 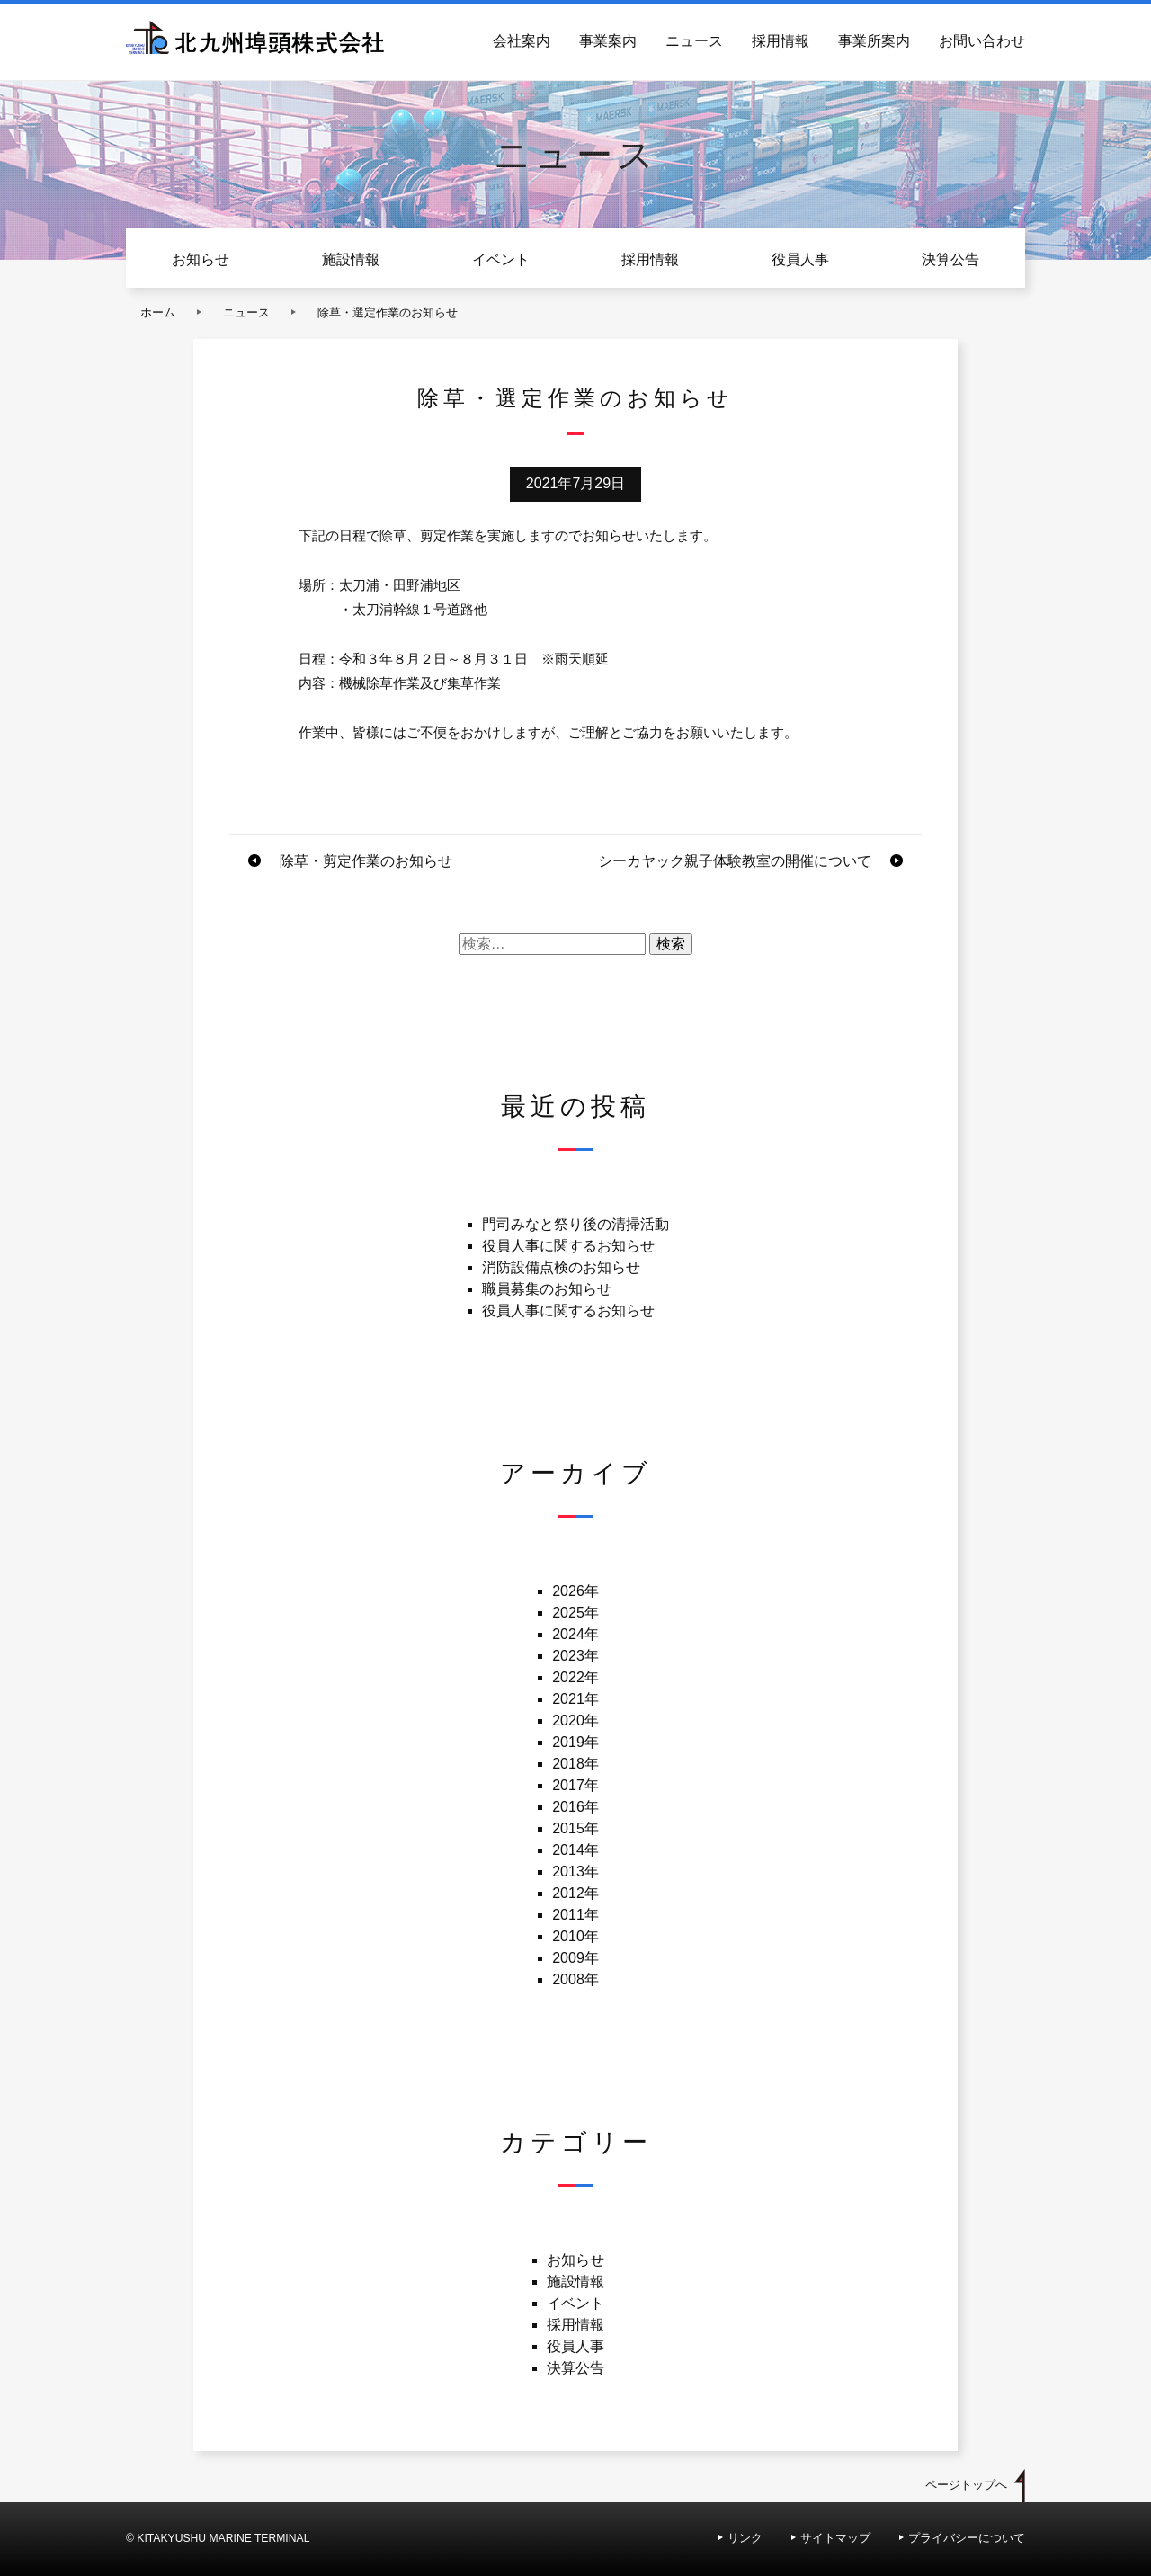 I want to click on サイトマップ, so click(x=835, y=2538).